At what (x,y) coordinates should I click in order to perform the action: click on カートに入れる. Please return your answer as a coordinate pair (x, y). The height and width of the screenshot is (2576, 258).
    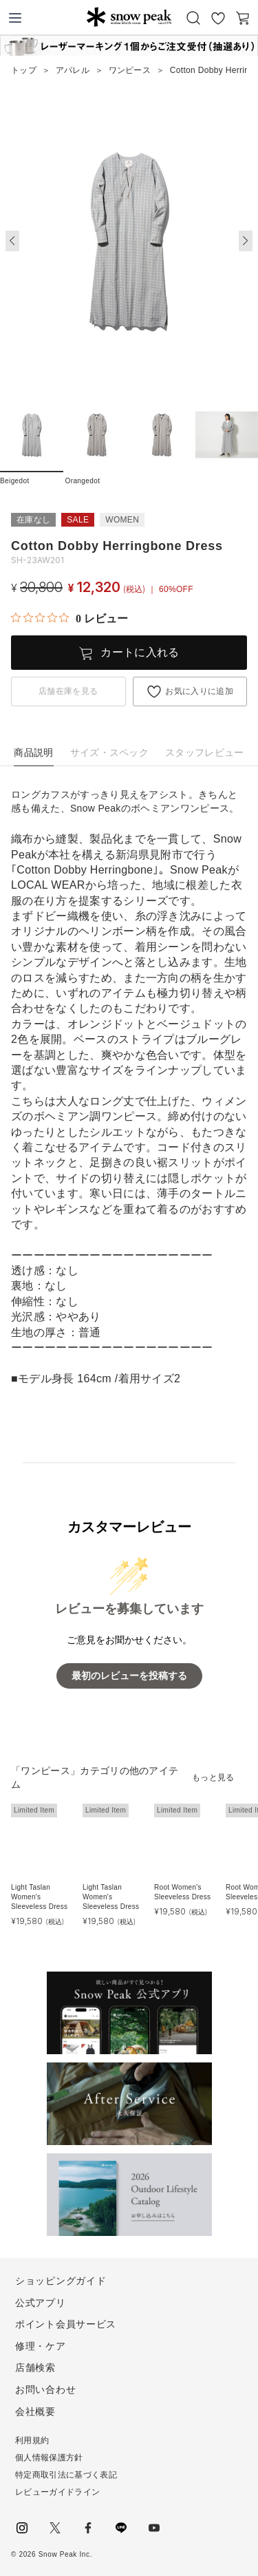
    Looking at the image, I should click on (139, 652).